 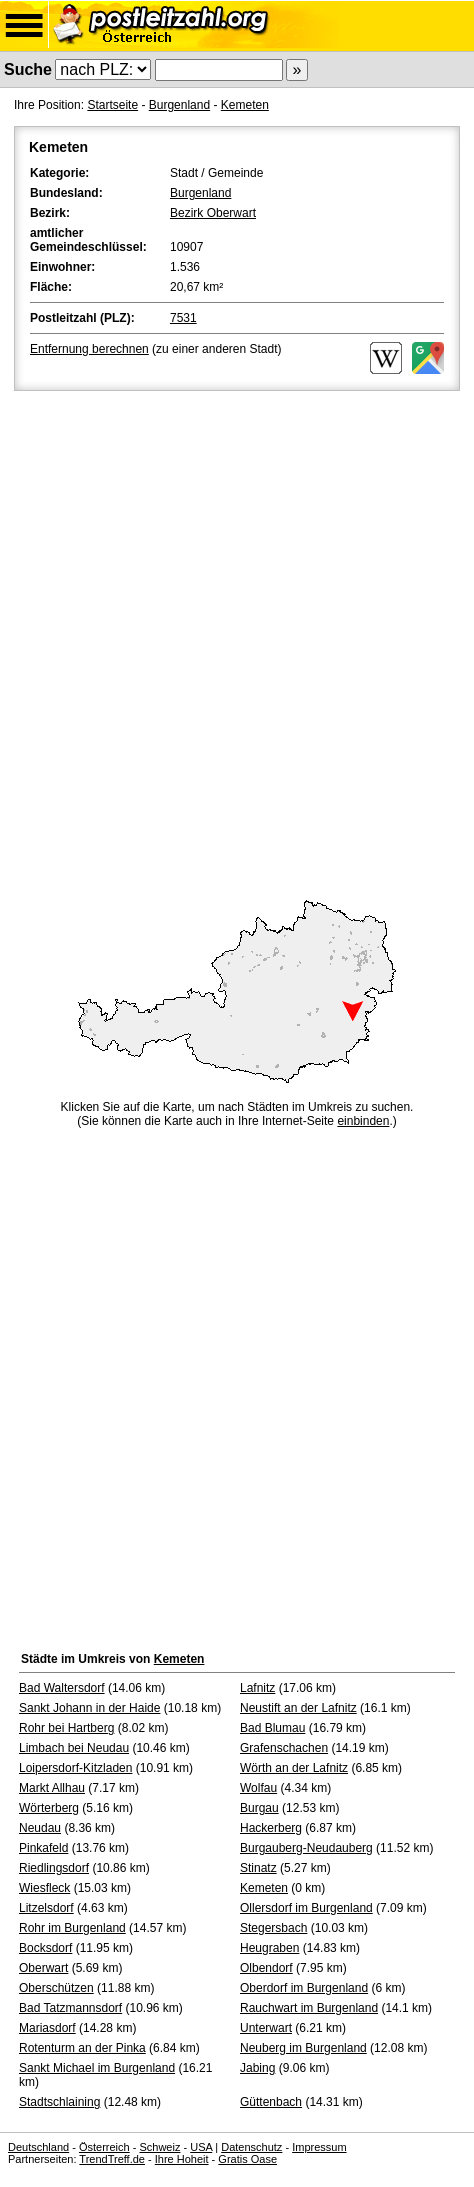 I want to click on Mariasdorf, so click(x=47, y=2028).